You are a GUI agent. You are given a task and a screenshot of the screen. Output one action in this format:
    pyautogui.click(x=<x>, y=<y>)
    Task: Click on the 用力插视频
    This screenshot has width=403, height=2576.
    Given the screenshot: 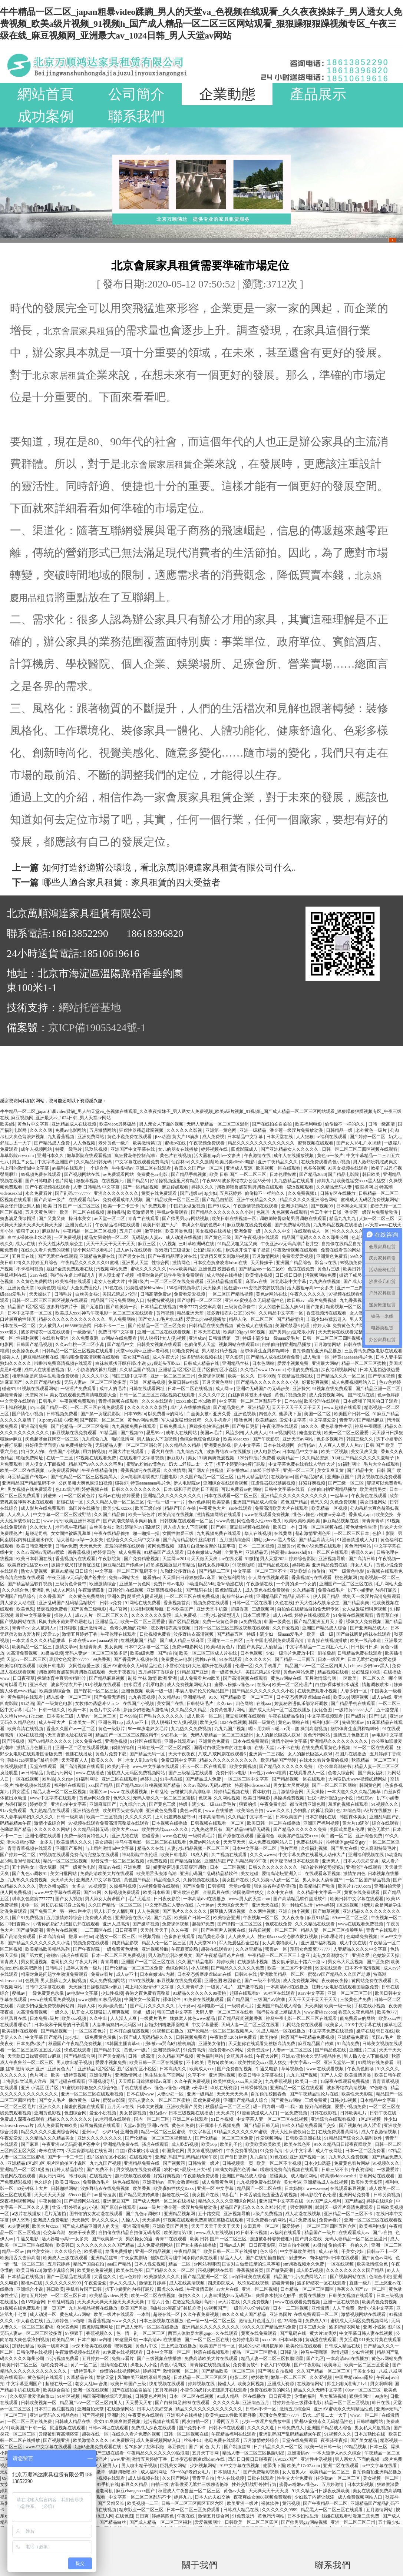 What is the action you would take?
    pyautogui.click(x=94, y=1451)
    